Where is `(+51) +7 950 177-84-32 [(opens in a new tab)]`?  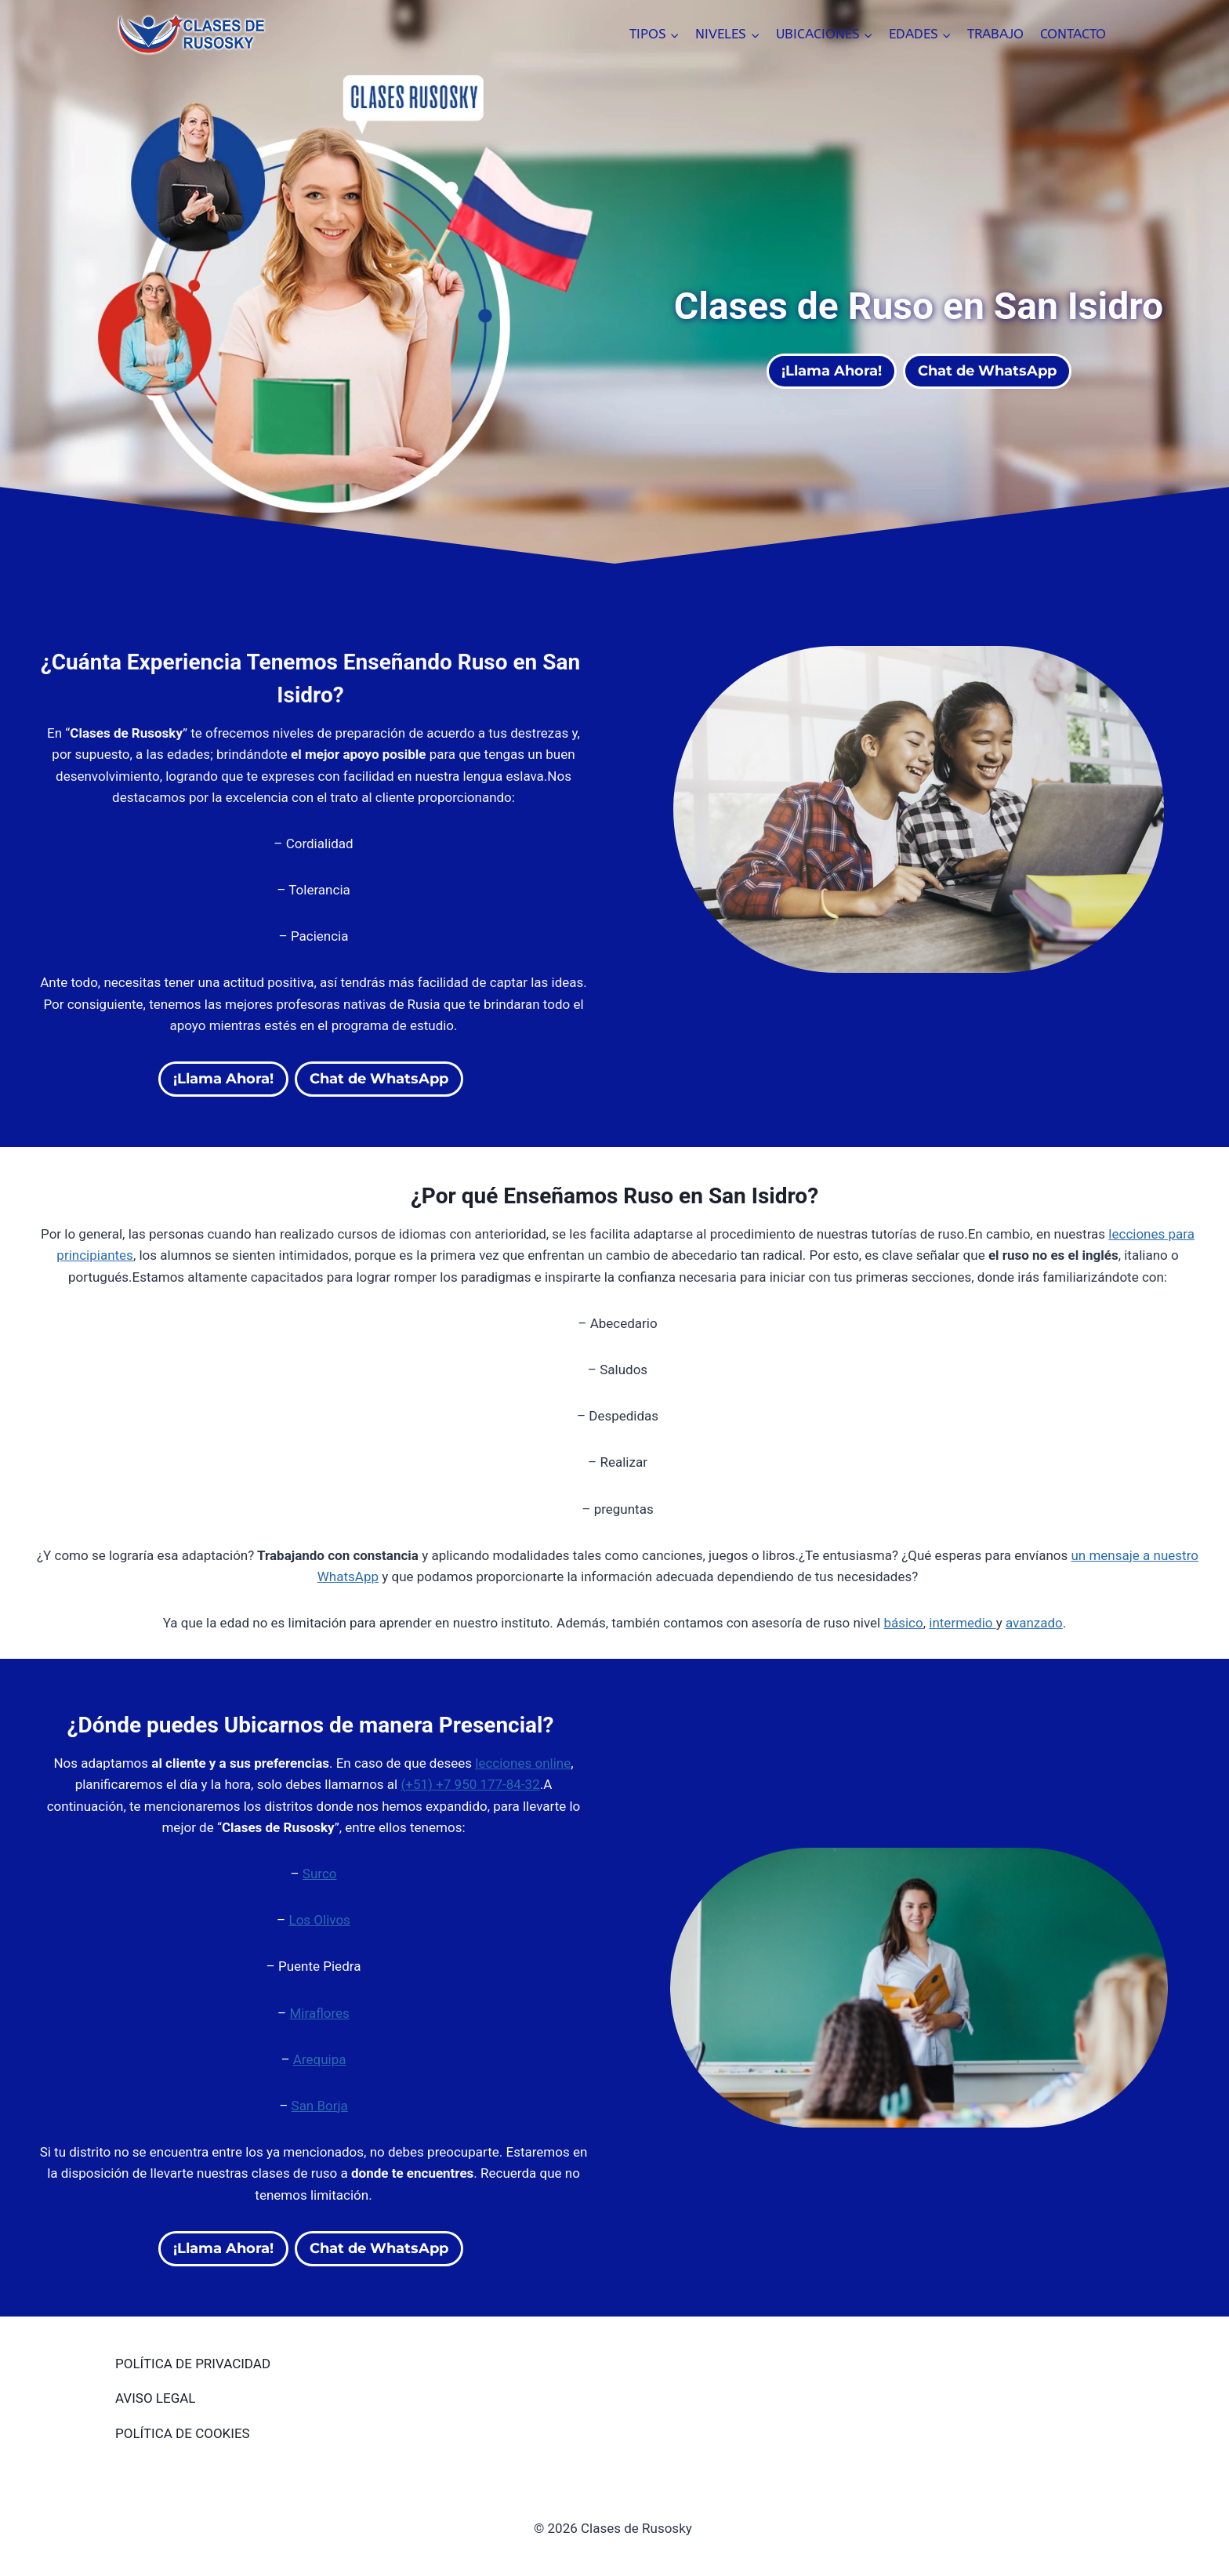
(+51) +7 950 177-84-32 [(opens in a new tab)] is located at coordinates (470, 1784).